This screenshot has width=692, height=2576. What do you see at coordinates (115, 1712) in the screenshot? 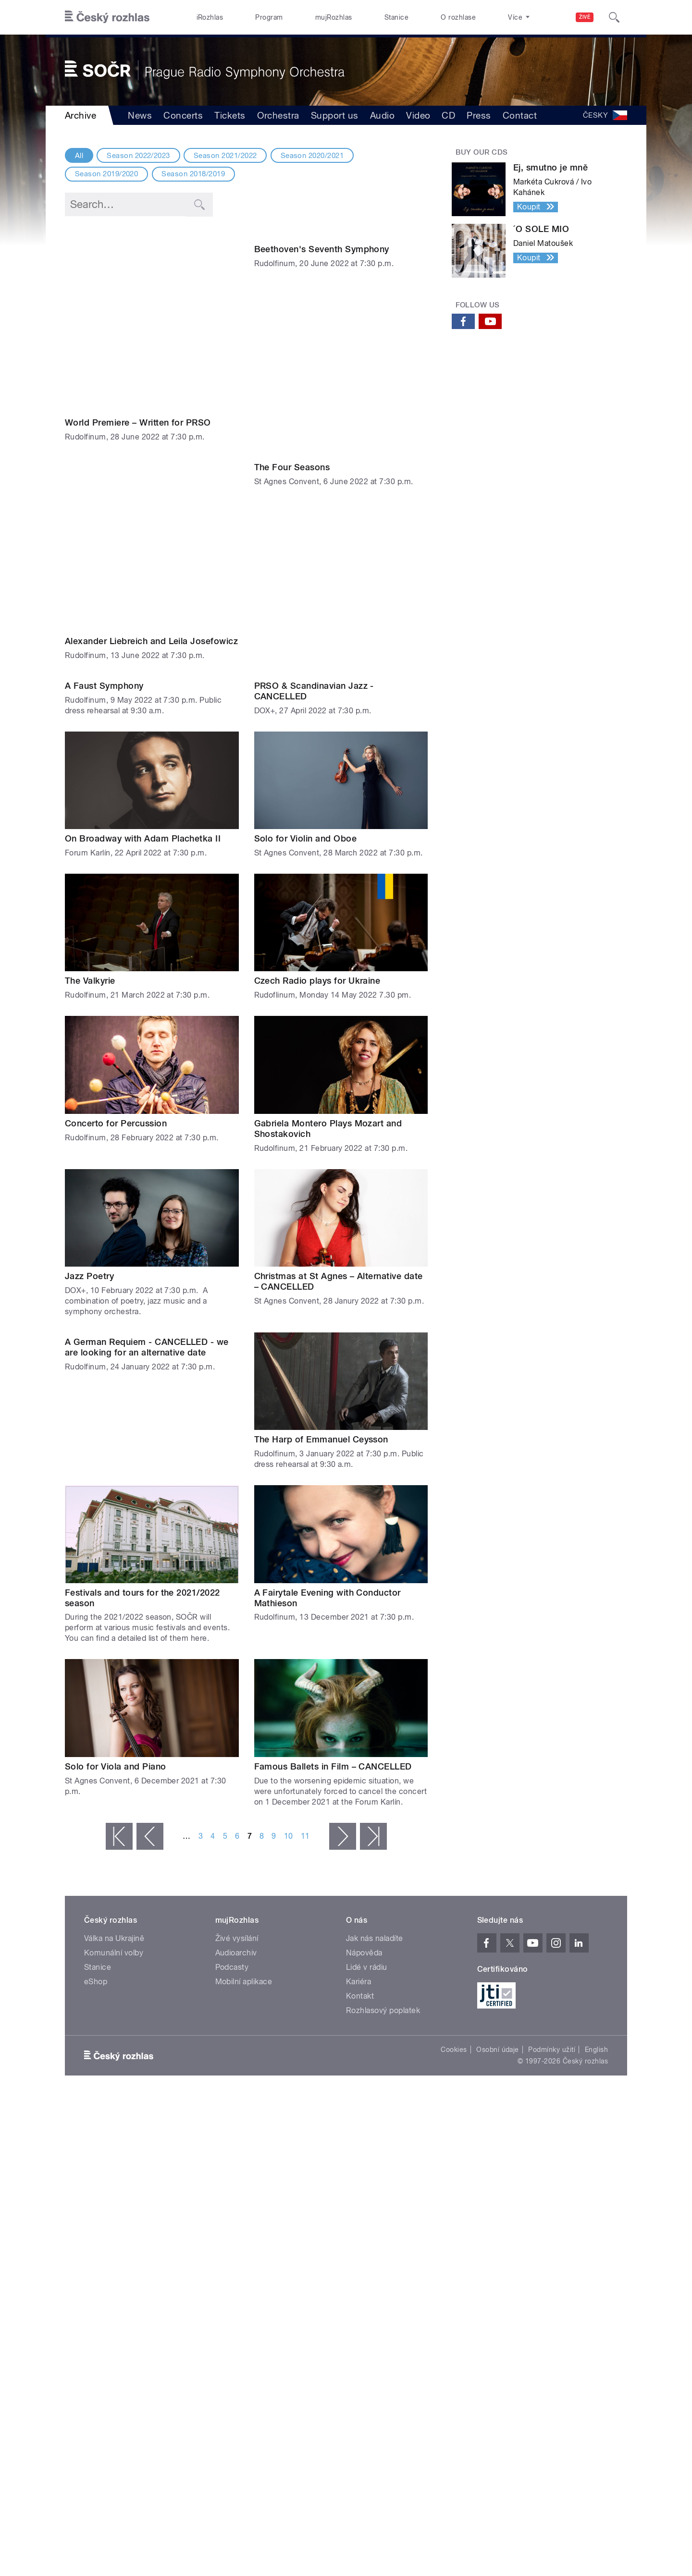
I see `Solo for Viola and Piano` at bounding box center [115, 1712].